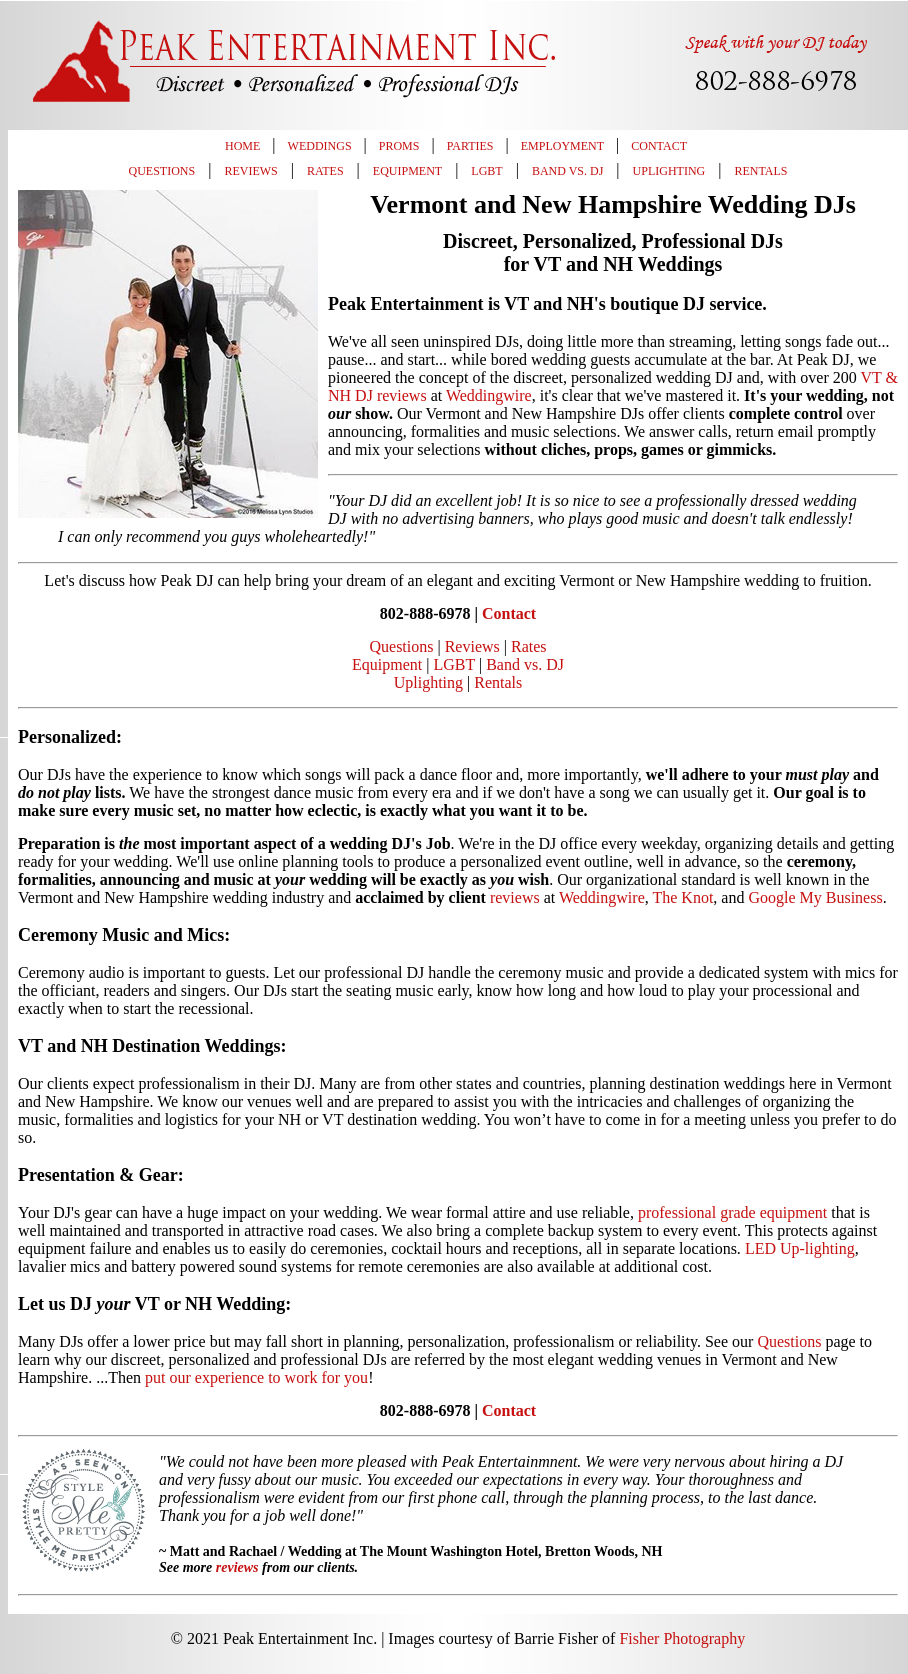  What do you see at coordinates (682, 1638) in the screenshot?
I see `Fisher Photography` at bounding box center [682, 1638].